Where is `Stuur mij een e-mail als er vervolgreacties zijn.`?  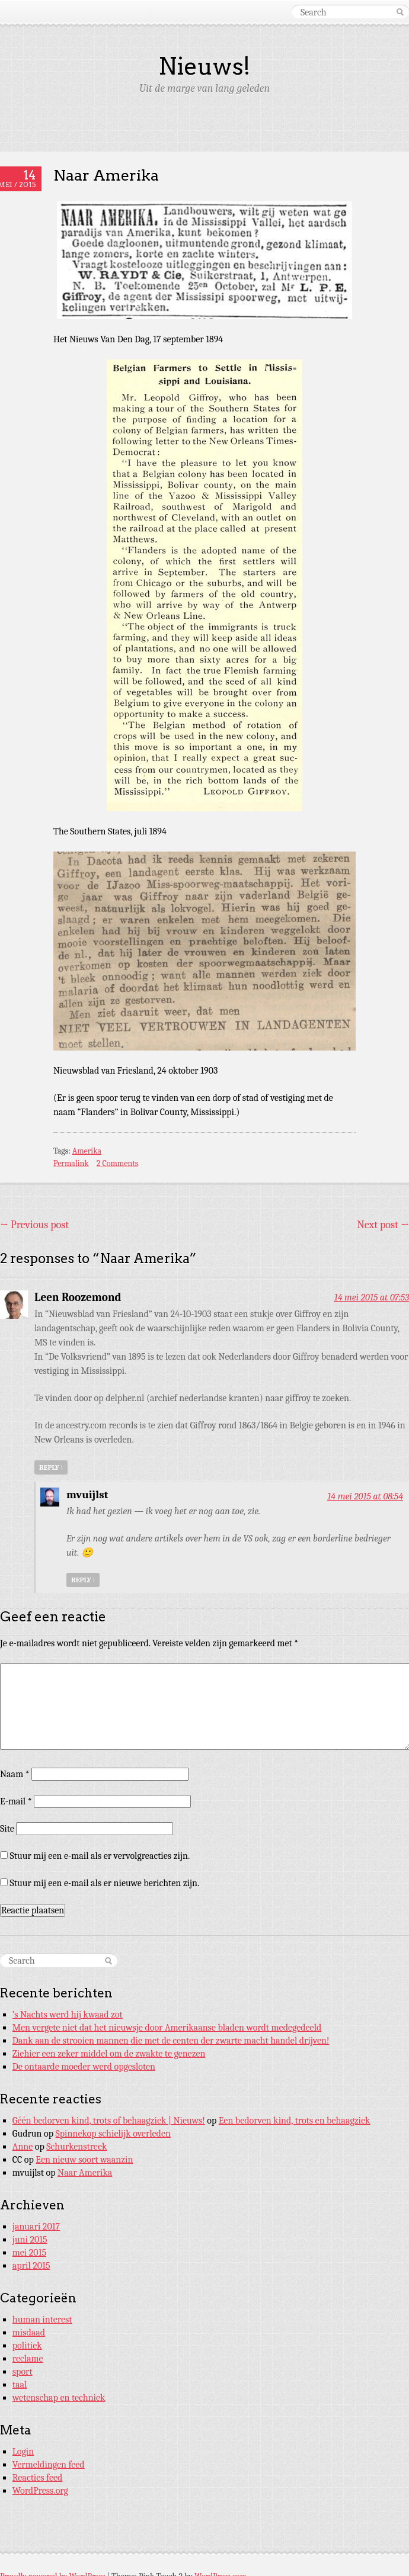
Stuur mij een e-mail als er vervolgreacties zijn. is located at coordinates (100, 1856).